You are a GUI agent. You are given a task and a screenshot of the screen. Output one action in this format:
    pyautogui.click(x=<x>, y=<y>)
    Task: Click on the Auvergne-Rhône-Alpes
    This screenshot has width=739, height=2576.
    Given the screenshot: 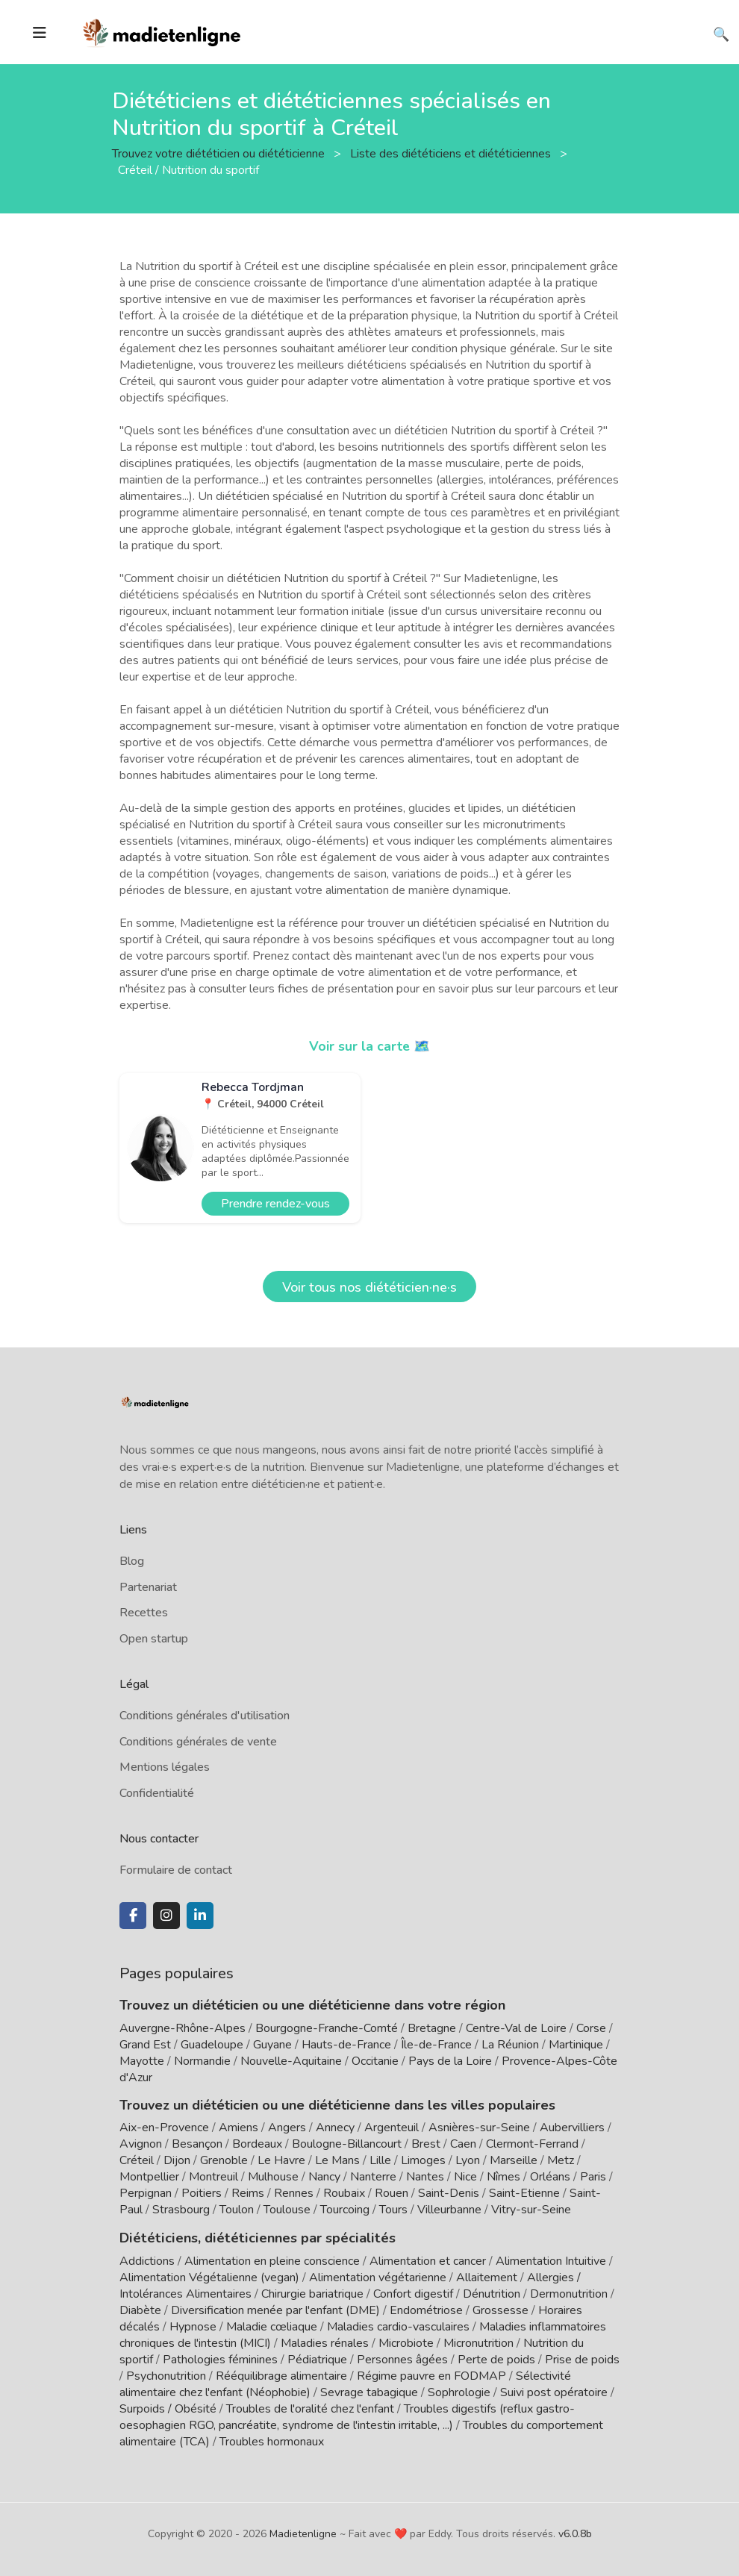 What is the action you would take?
    pyautogui.click(x=182, y=2028)
    